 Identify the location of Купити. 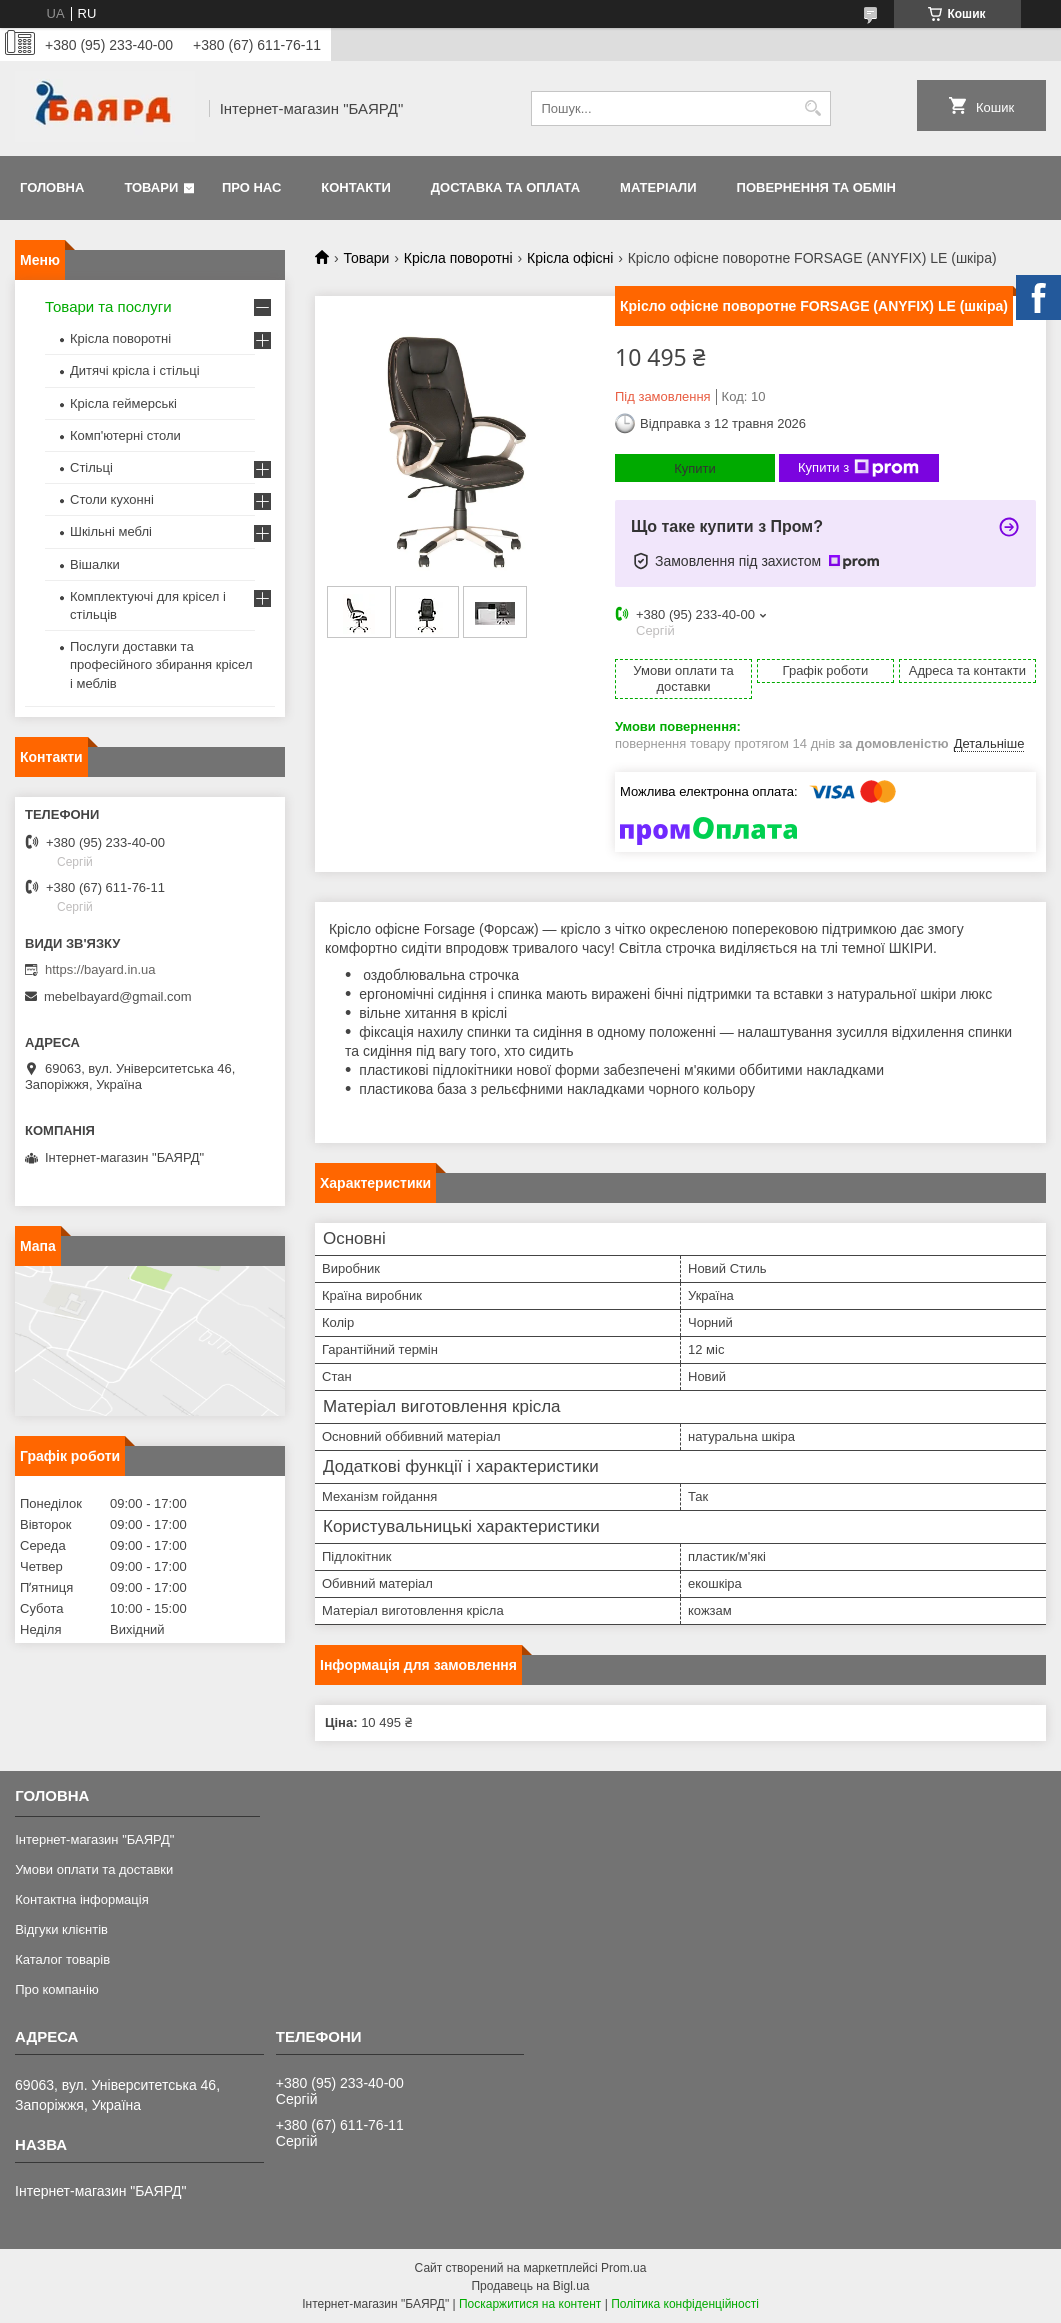
(695, 468).